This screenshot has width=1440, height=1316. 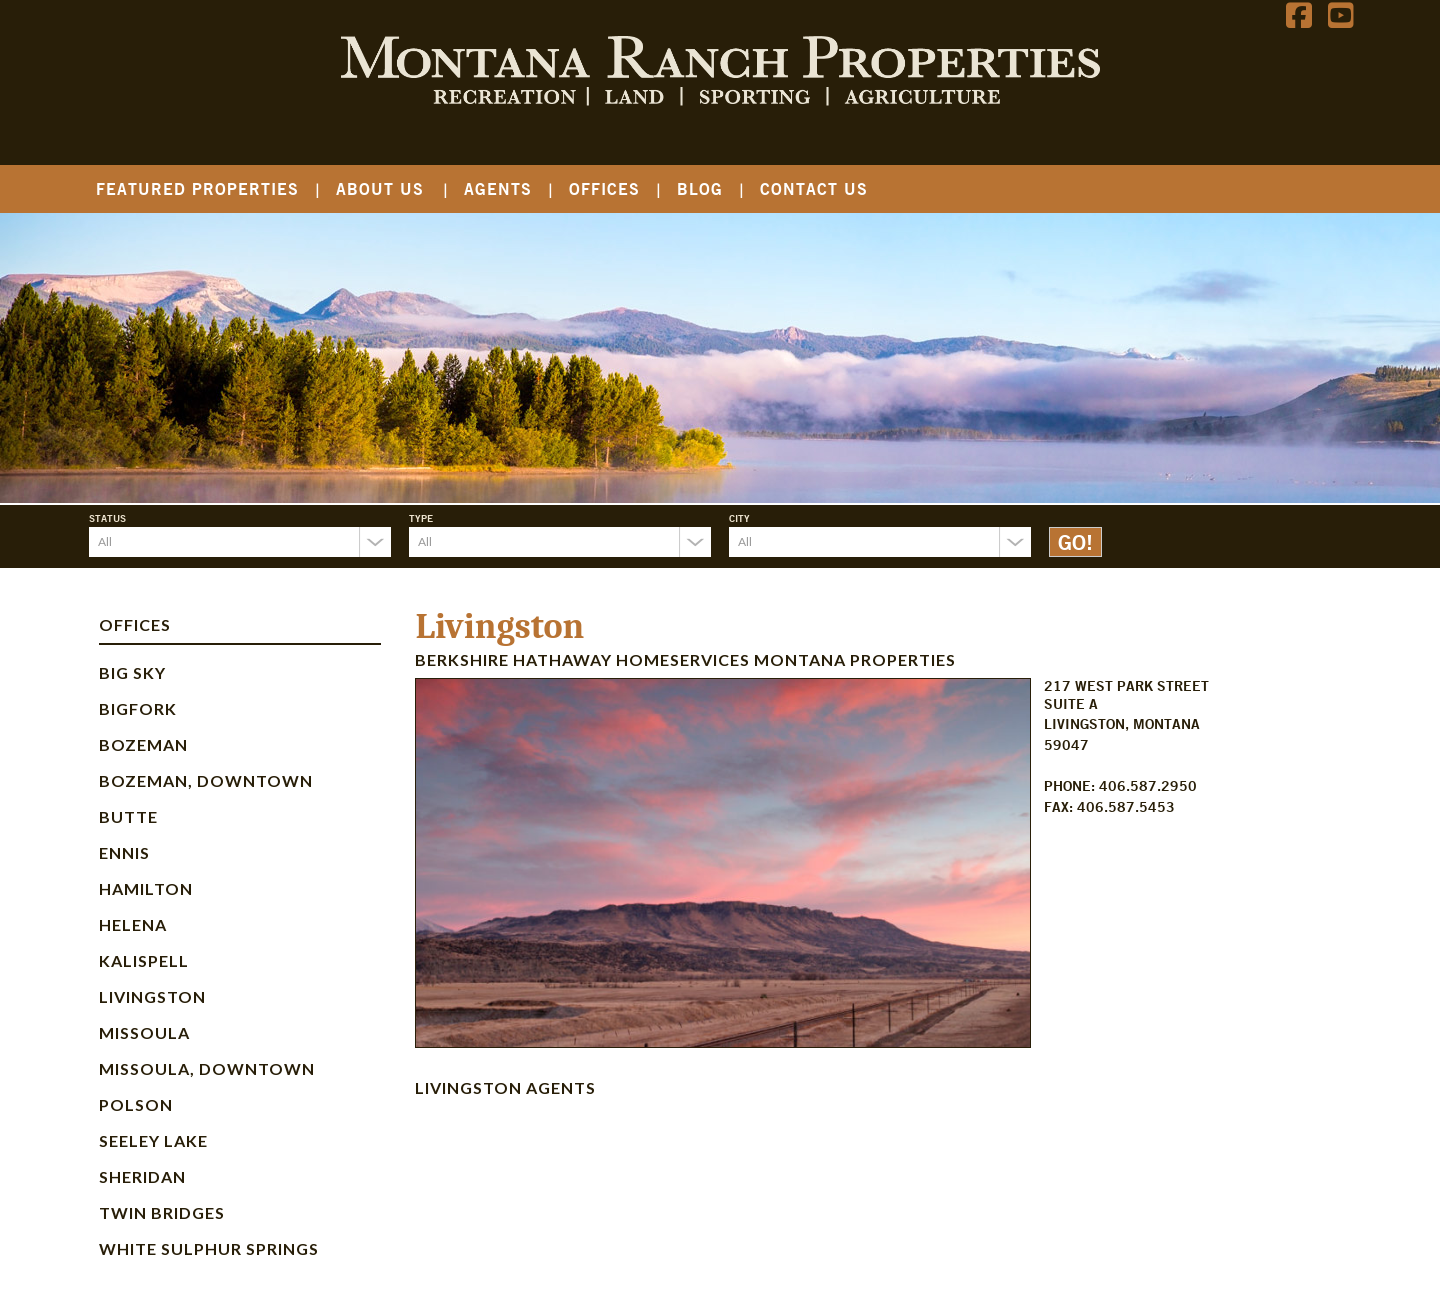 What do you see at coordinates (133, 924) in the screenshot?
I see `Helena` at bounding box center [133, 924].